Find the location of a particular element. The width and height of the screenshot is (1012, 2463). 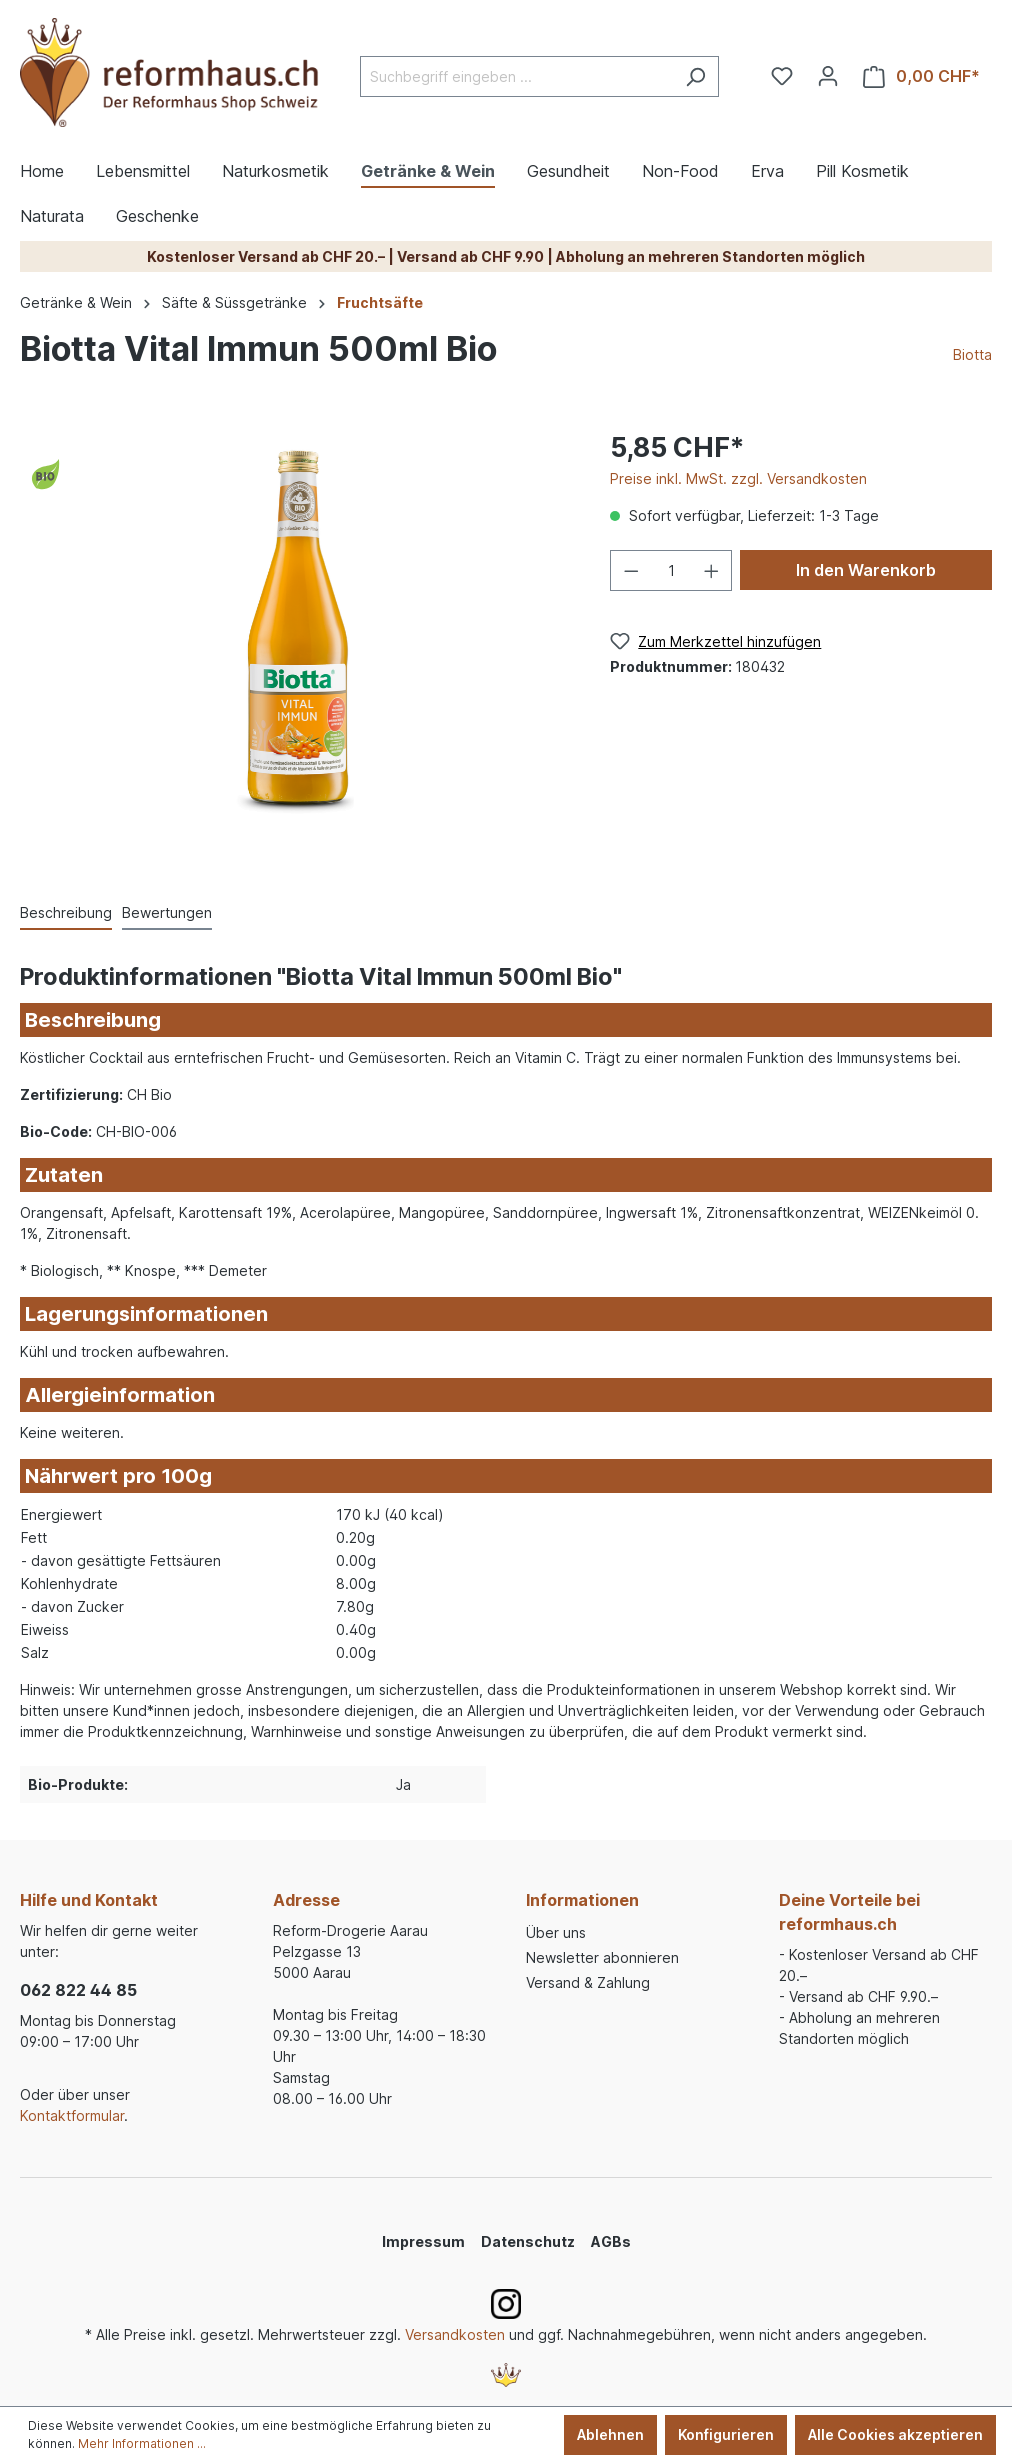

In den Warenkorb is located at coordinates (866, 570).